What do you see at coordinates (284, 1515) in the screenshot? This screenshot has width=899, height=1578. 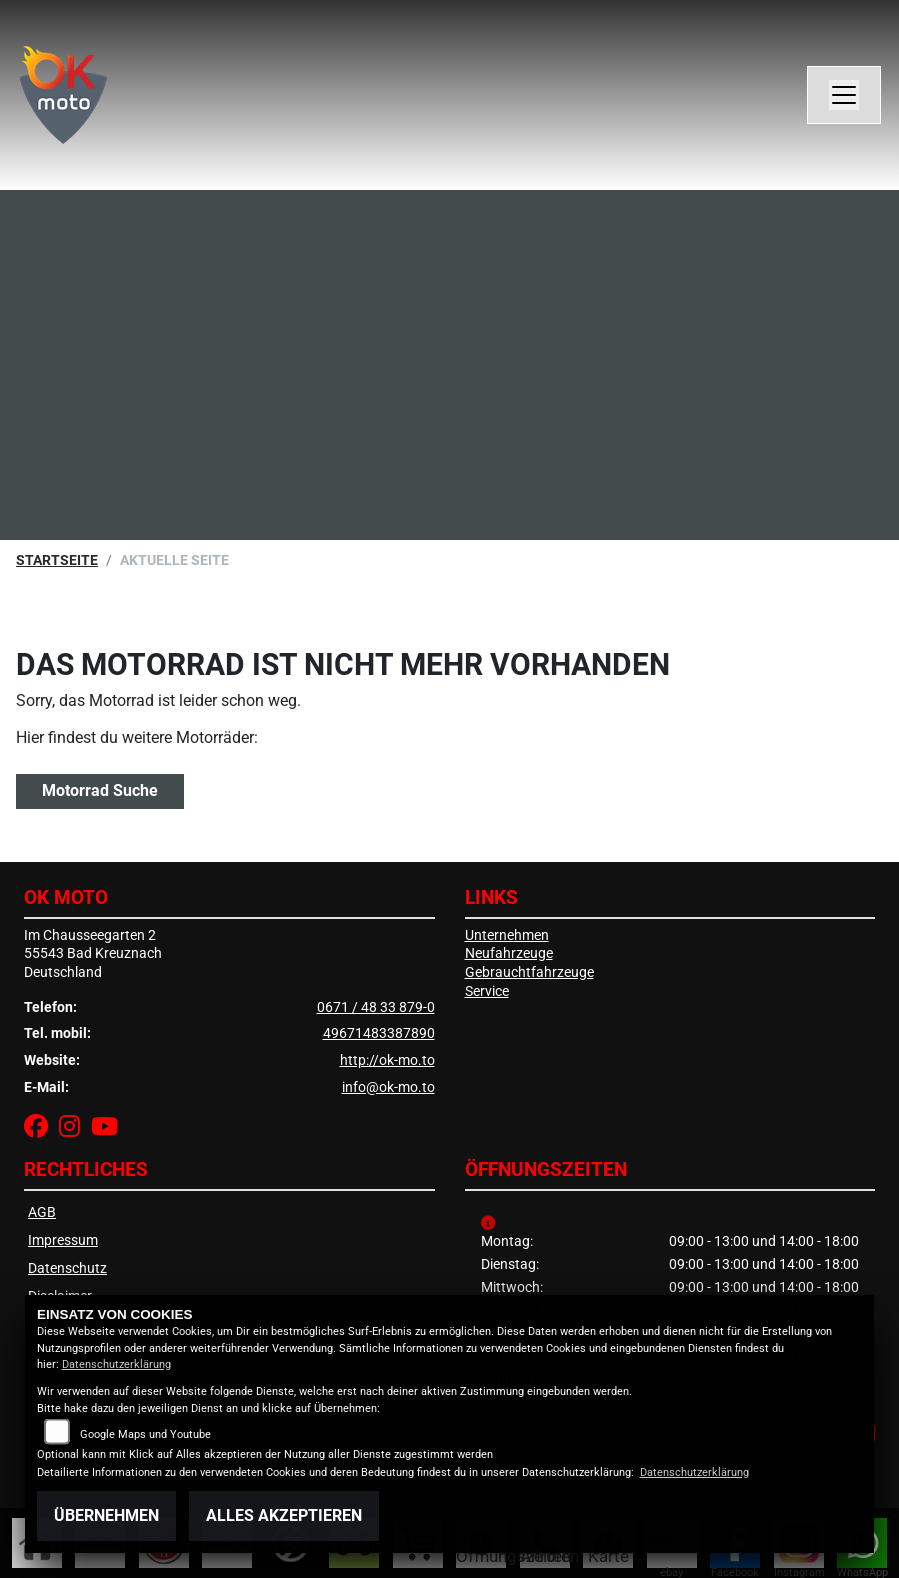 I see `Alles akzeptieren` at bounding box center [284, 1515].